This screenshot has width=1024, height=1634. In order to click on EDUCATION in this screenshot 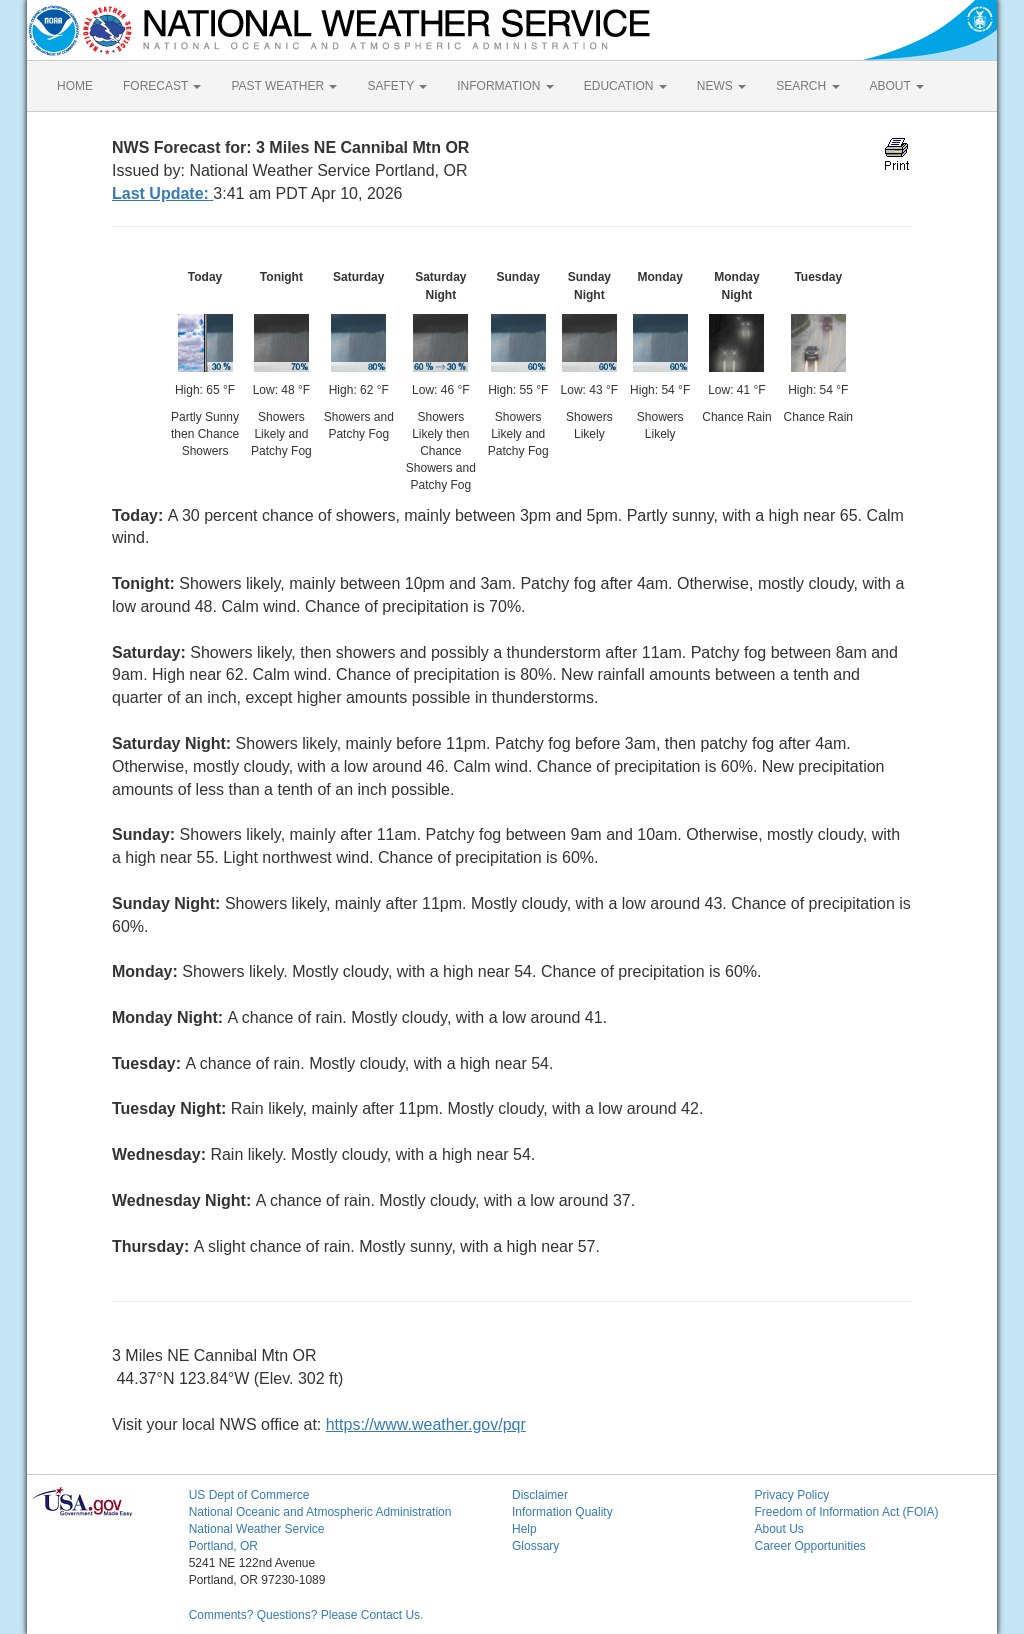, I will do `click(625, 86)`.